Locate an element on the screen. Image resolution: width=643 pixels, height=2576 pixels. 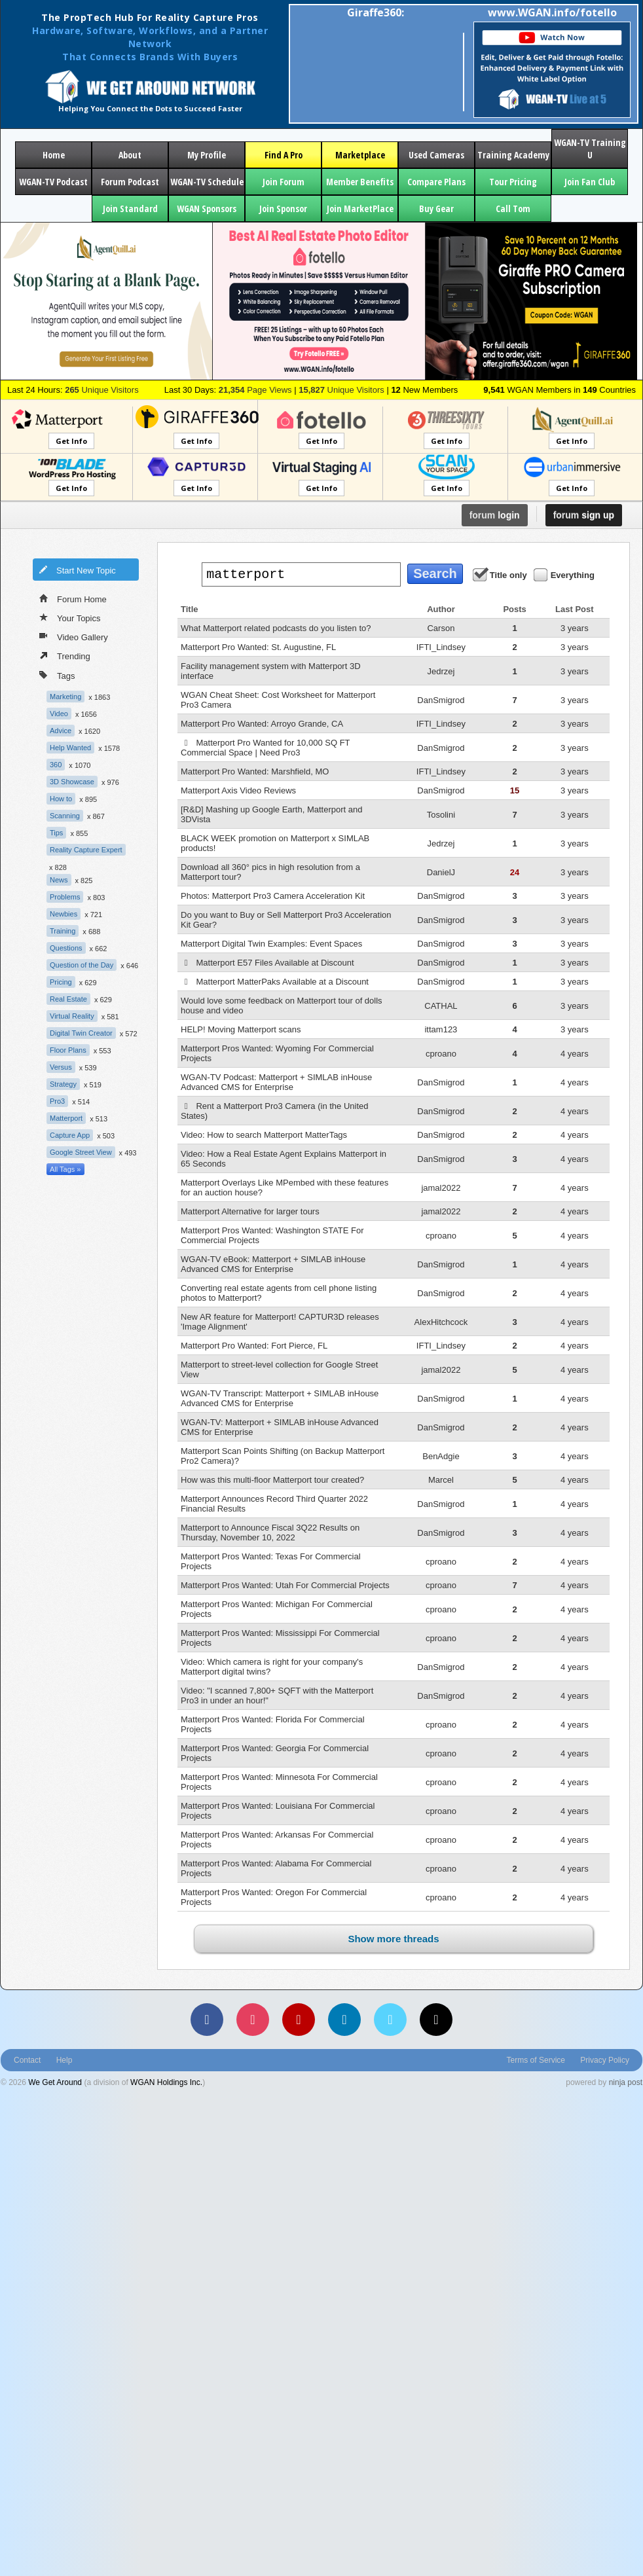
Member Benefits is located at coordinates (360, 181).